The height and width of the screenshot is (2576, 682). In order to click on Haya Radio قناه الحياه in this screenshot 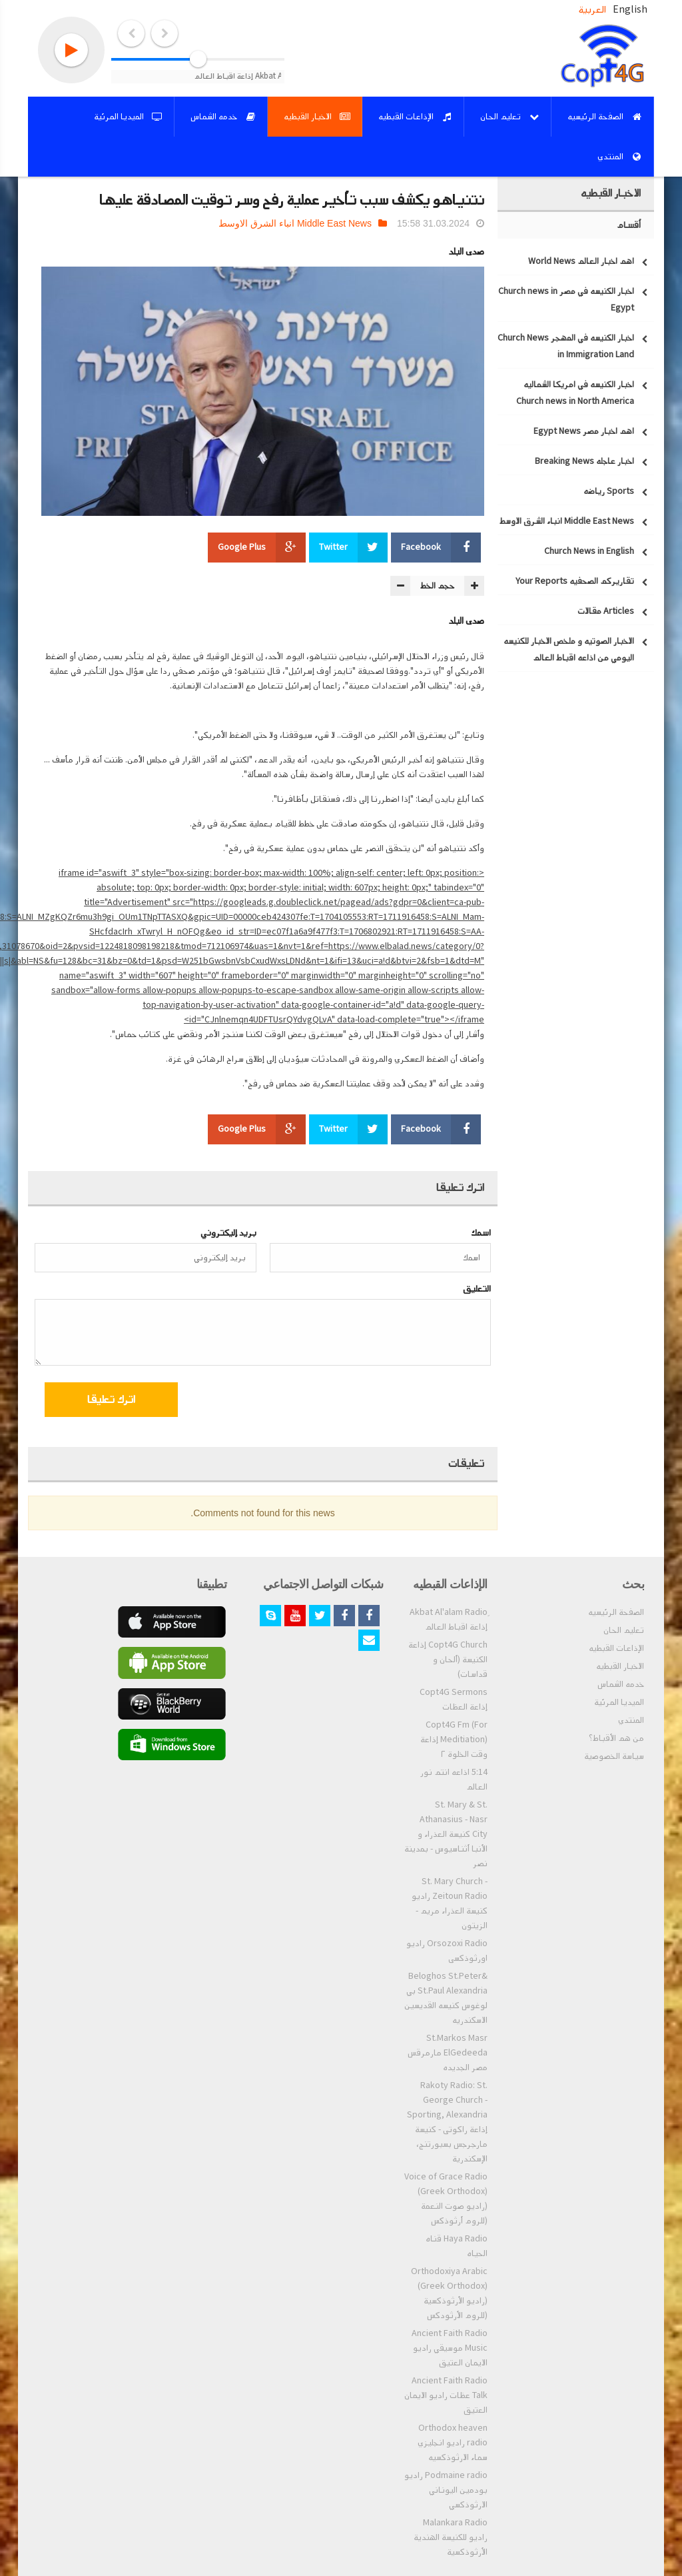, I will do `click(457, 2246)`.